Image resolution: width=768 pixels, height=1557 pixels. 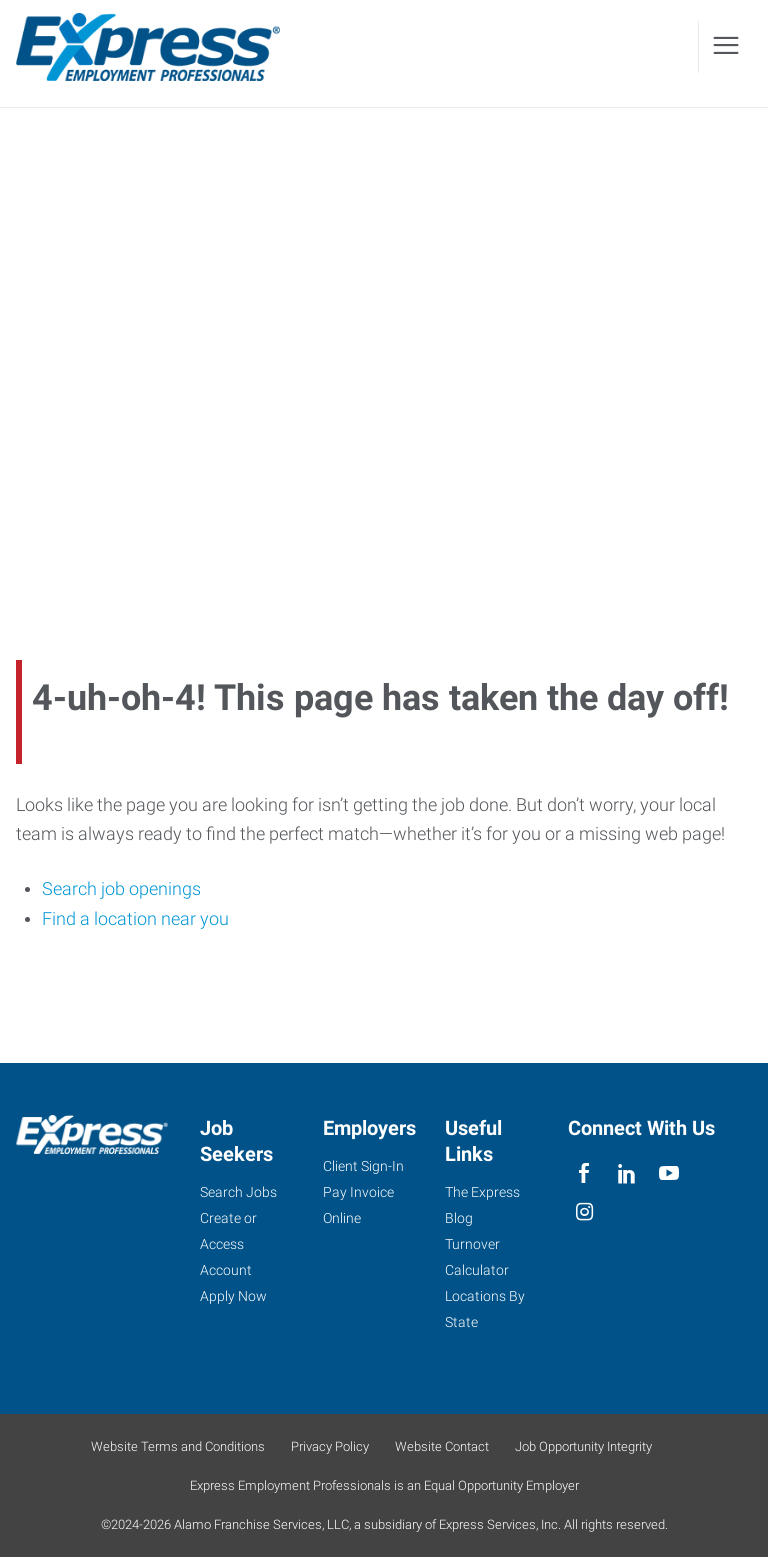 I want to click on Apply Now, so click(x=233, y=1296).